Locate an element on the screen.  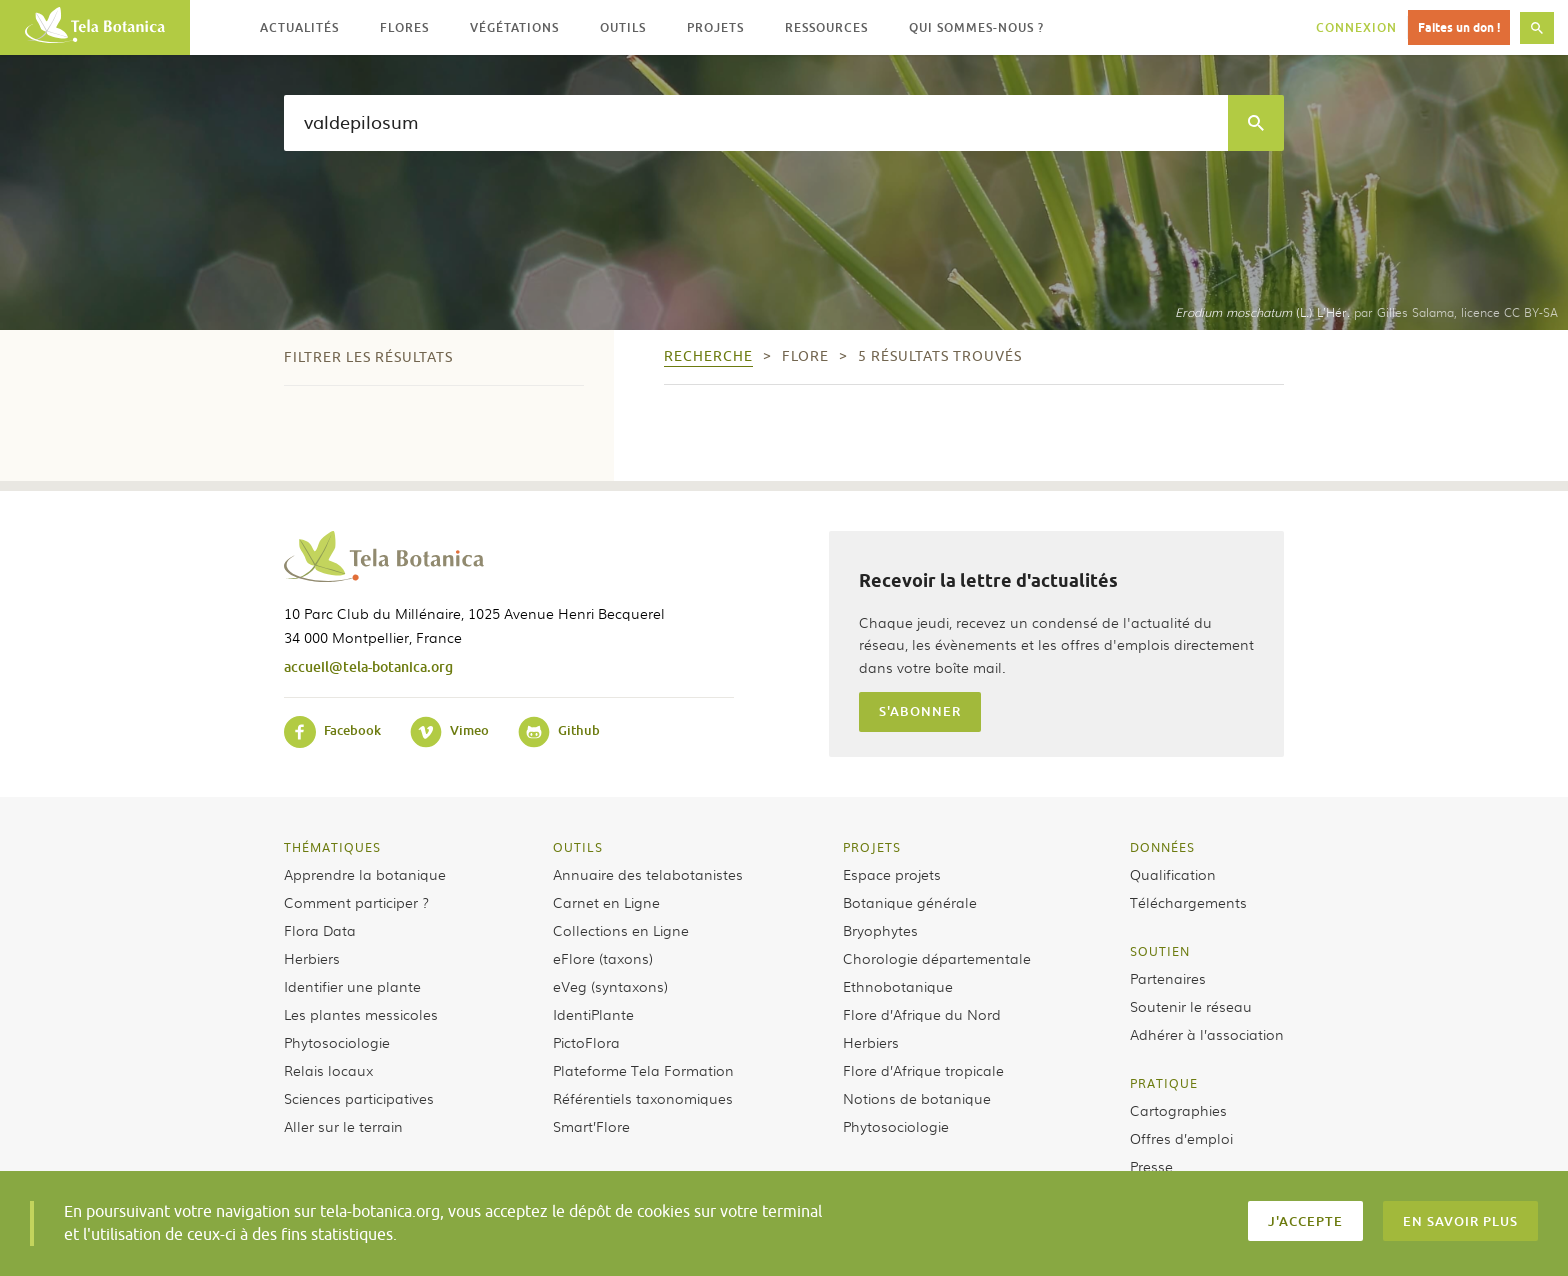
Aller sur le terrain is located at coordinates (343, 1126).